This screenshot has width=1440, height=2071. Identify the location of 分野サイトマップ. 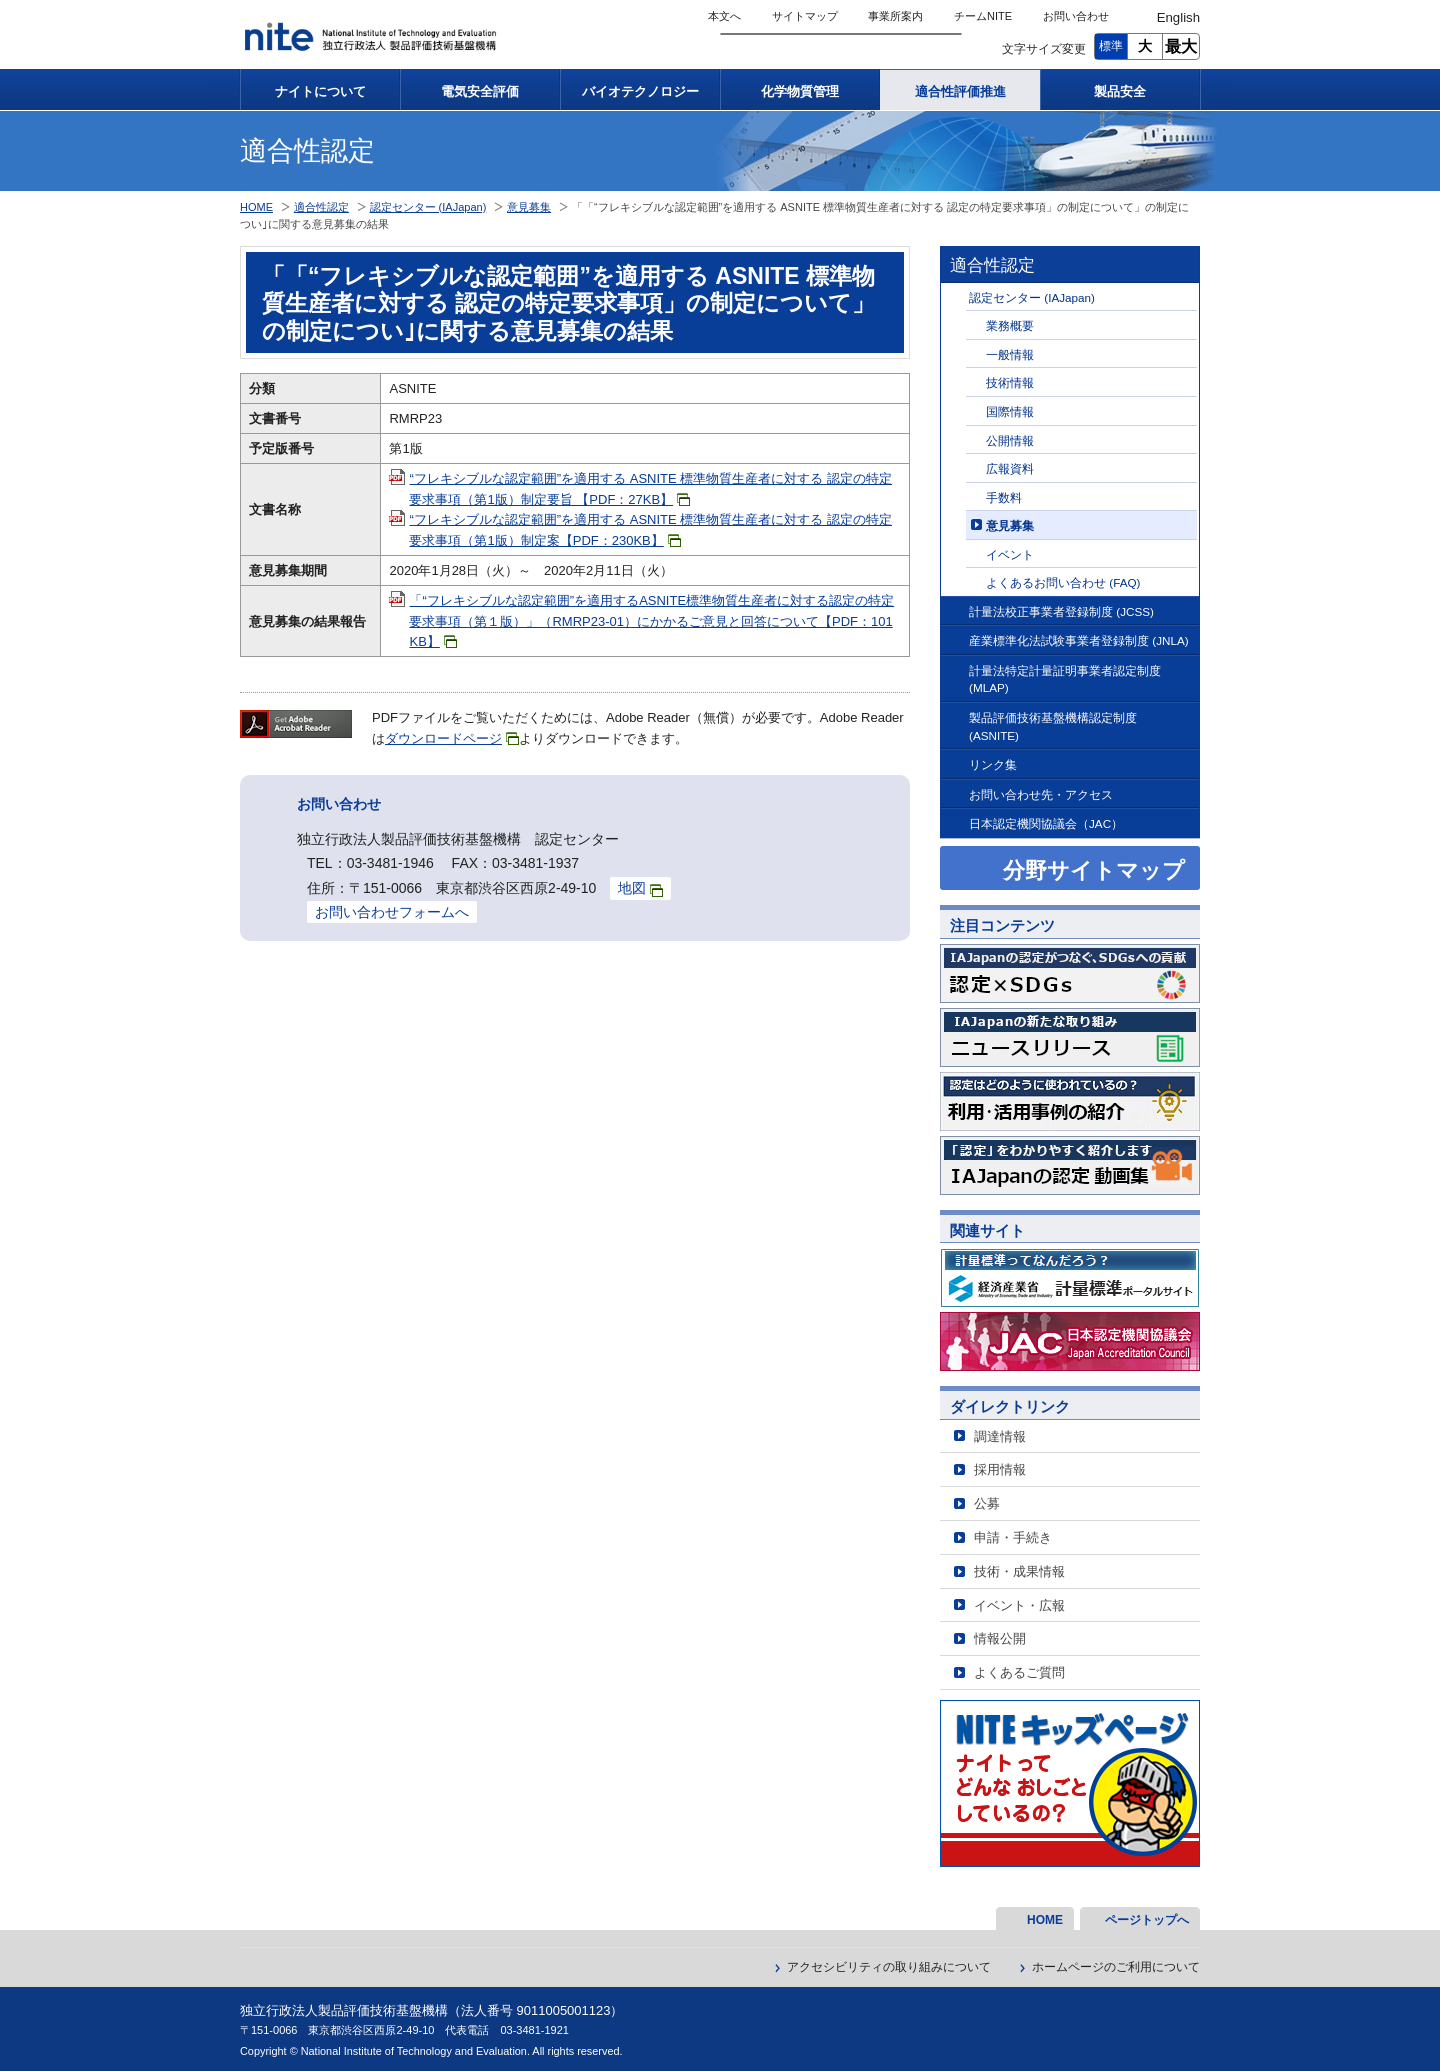
(1094, 870).